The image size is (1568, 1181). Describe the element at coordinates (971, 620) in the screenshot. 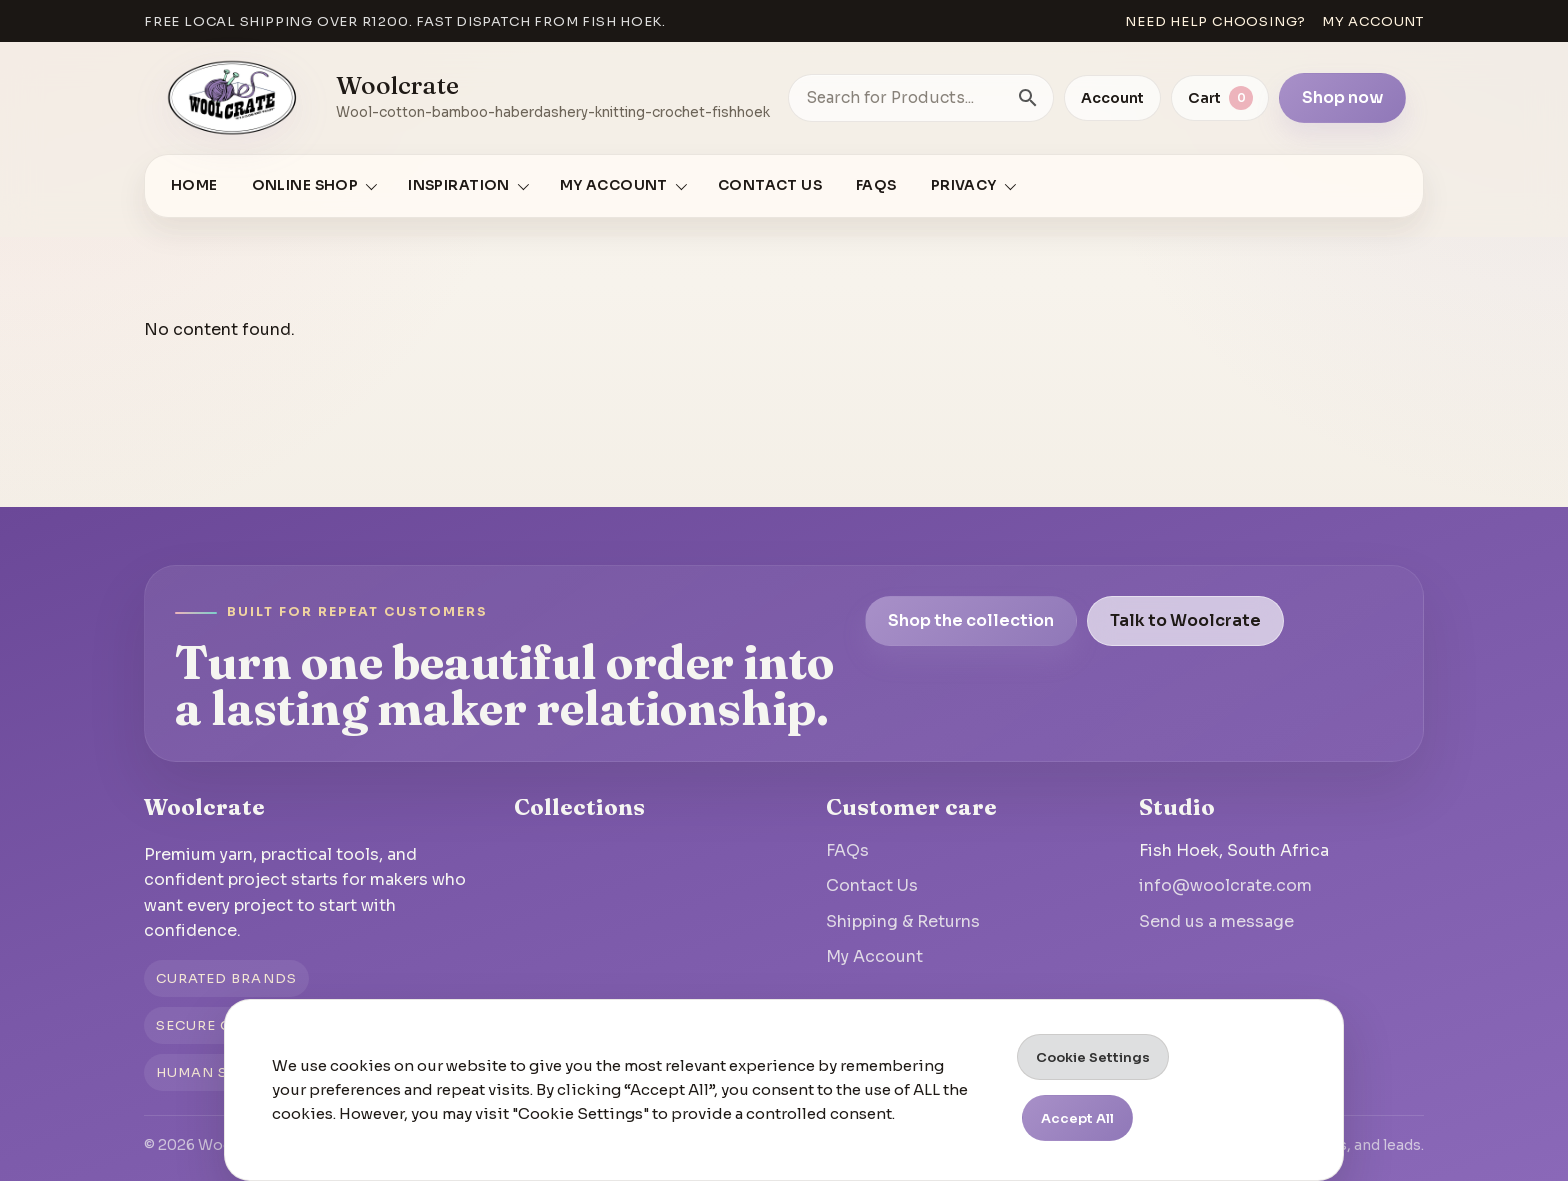

I see `Shop the collection` at that location.